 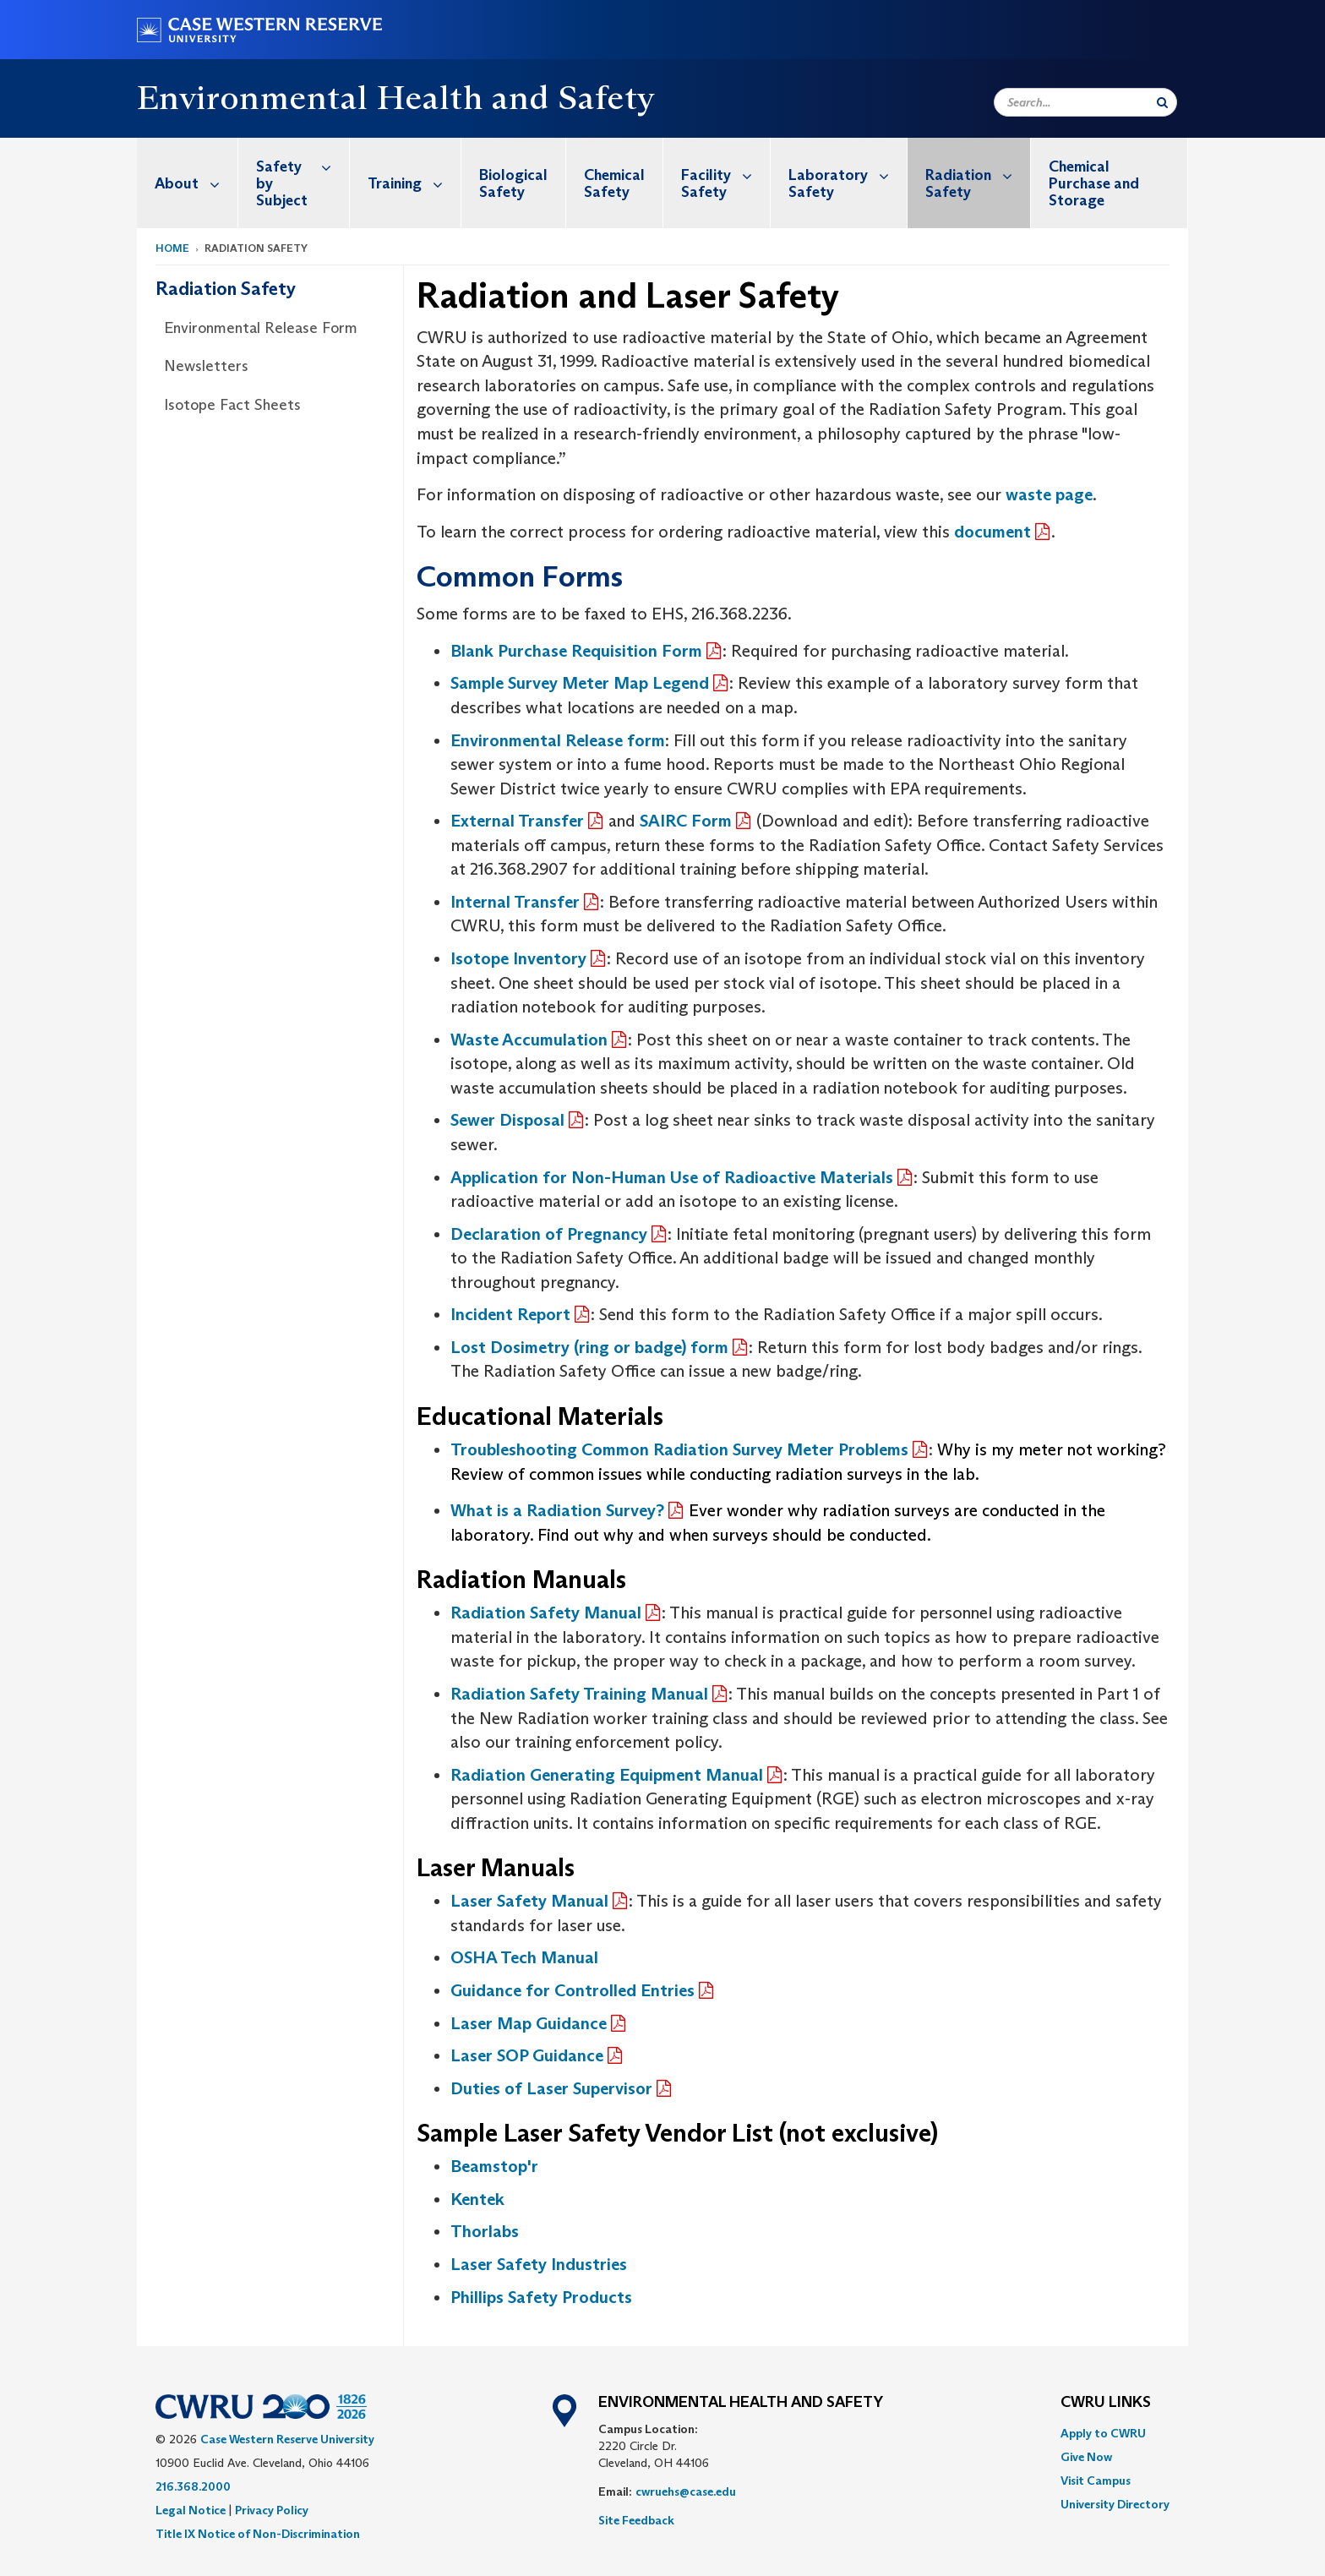 I want to click on Guidance for Controlled Entries, so click(x=572, y=1990).